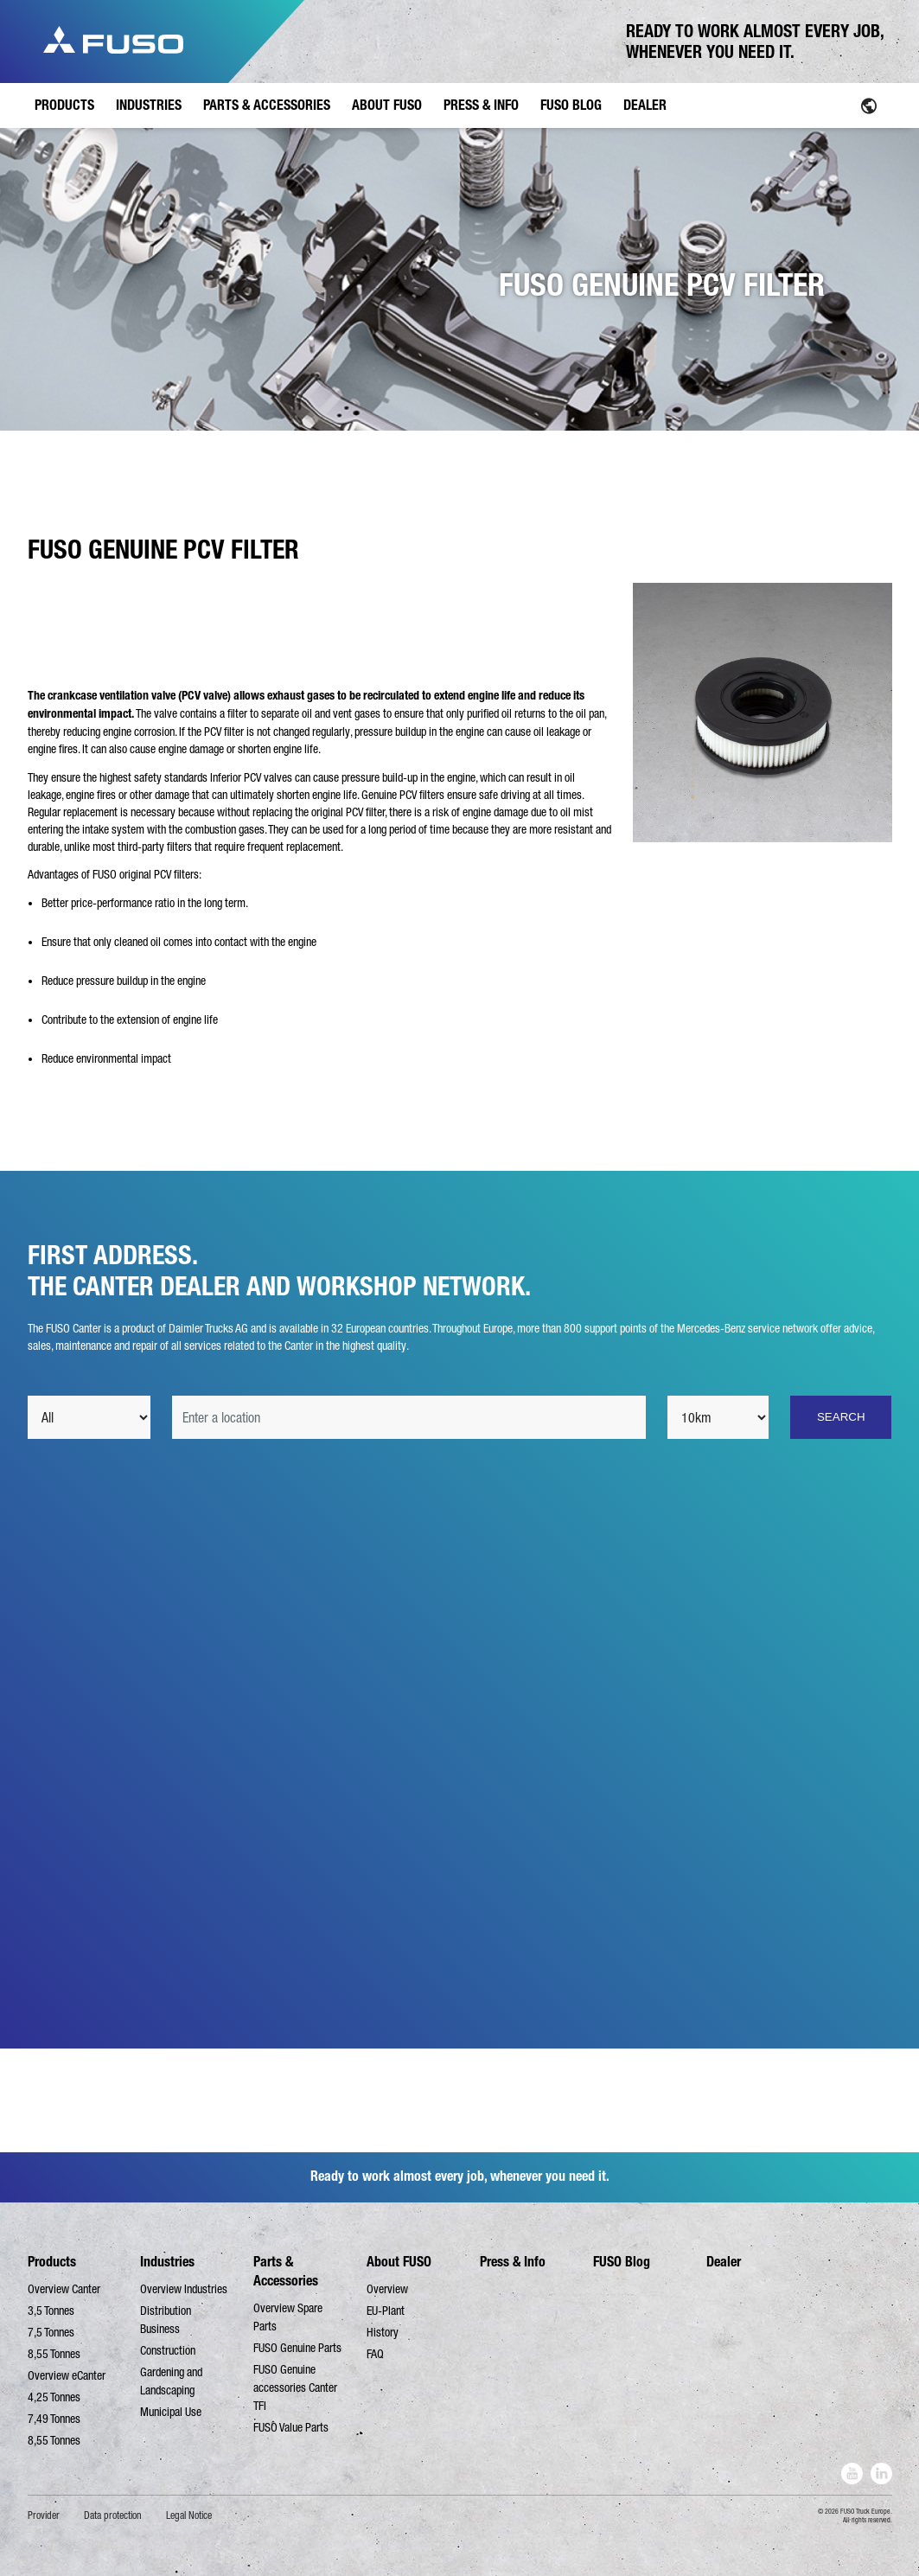 This screenshot has height=2576, width=919. Describe the element at coordinates (165, 2320) in the screenshot. I see `Distribution Business` at that location.